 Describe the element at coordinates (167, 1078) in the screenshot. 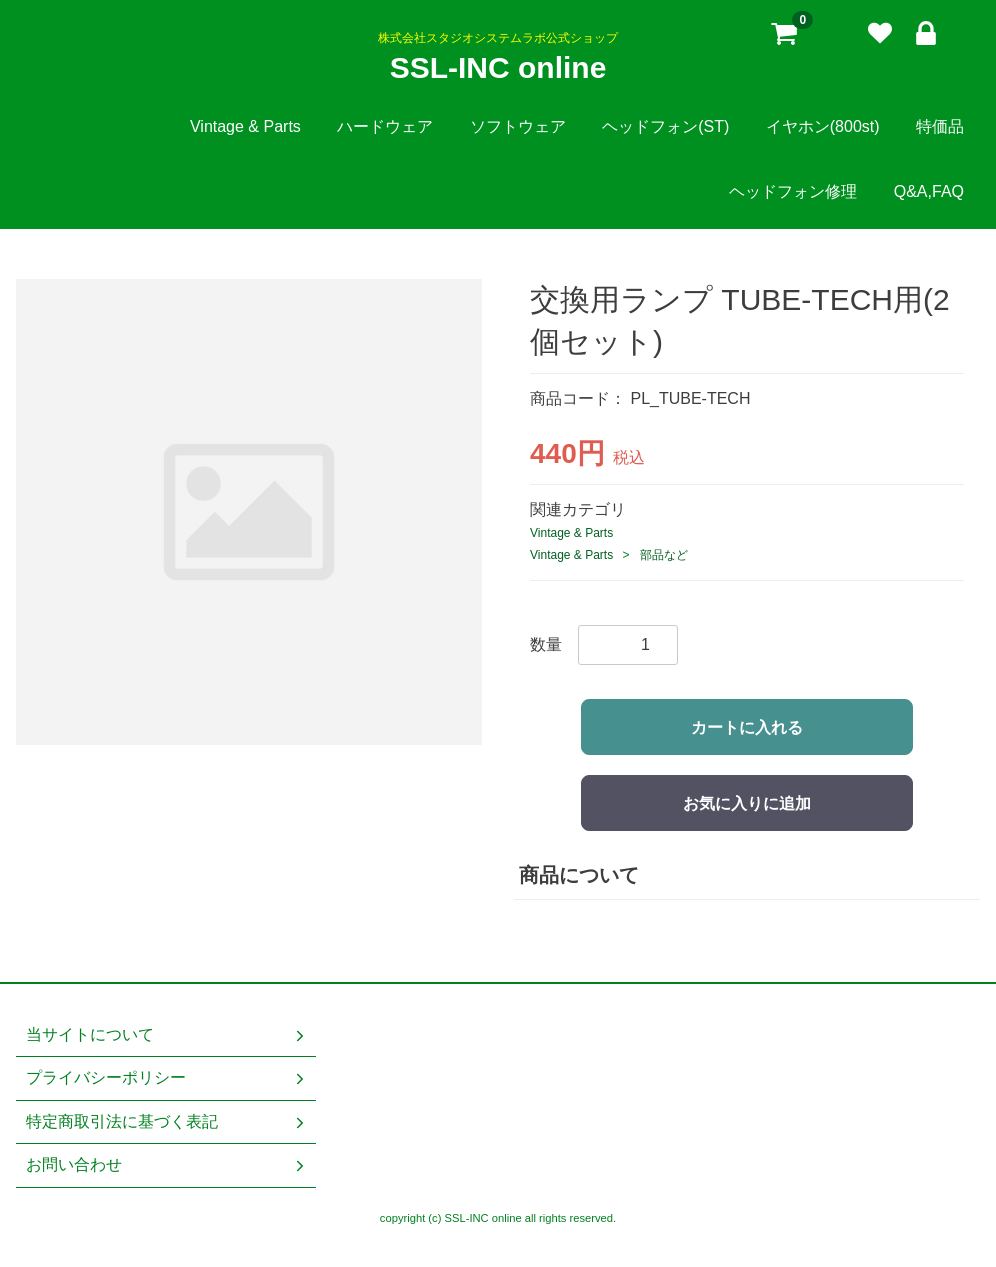

I see `プライバシーポリシー` at that location.